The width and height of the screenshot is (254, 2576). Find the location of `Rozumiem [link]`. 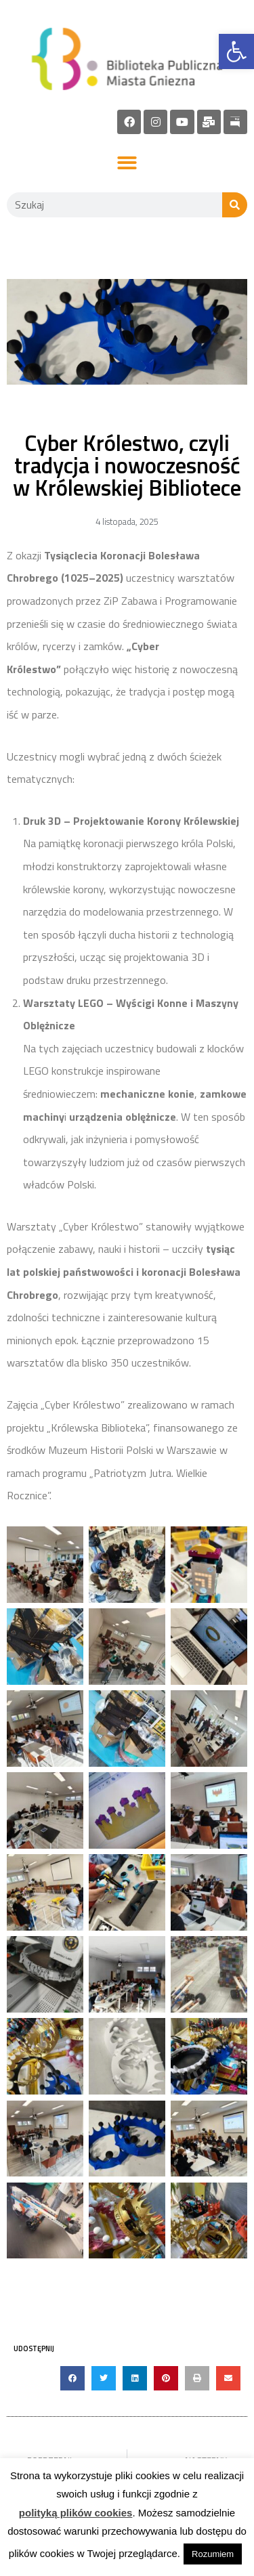

Rozumiem [link] is located at coordinates (213, 2554).